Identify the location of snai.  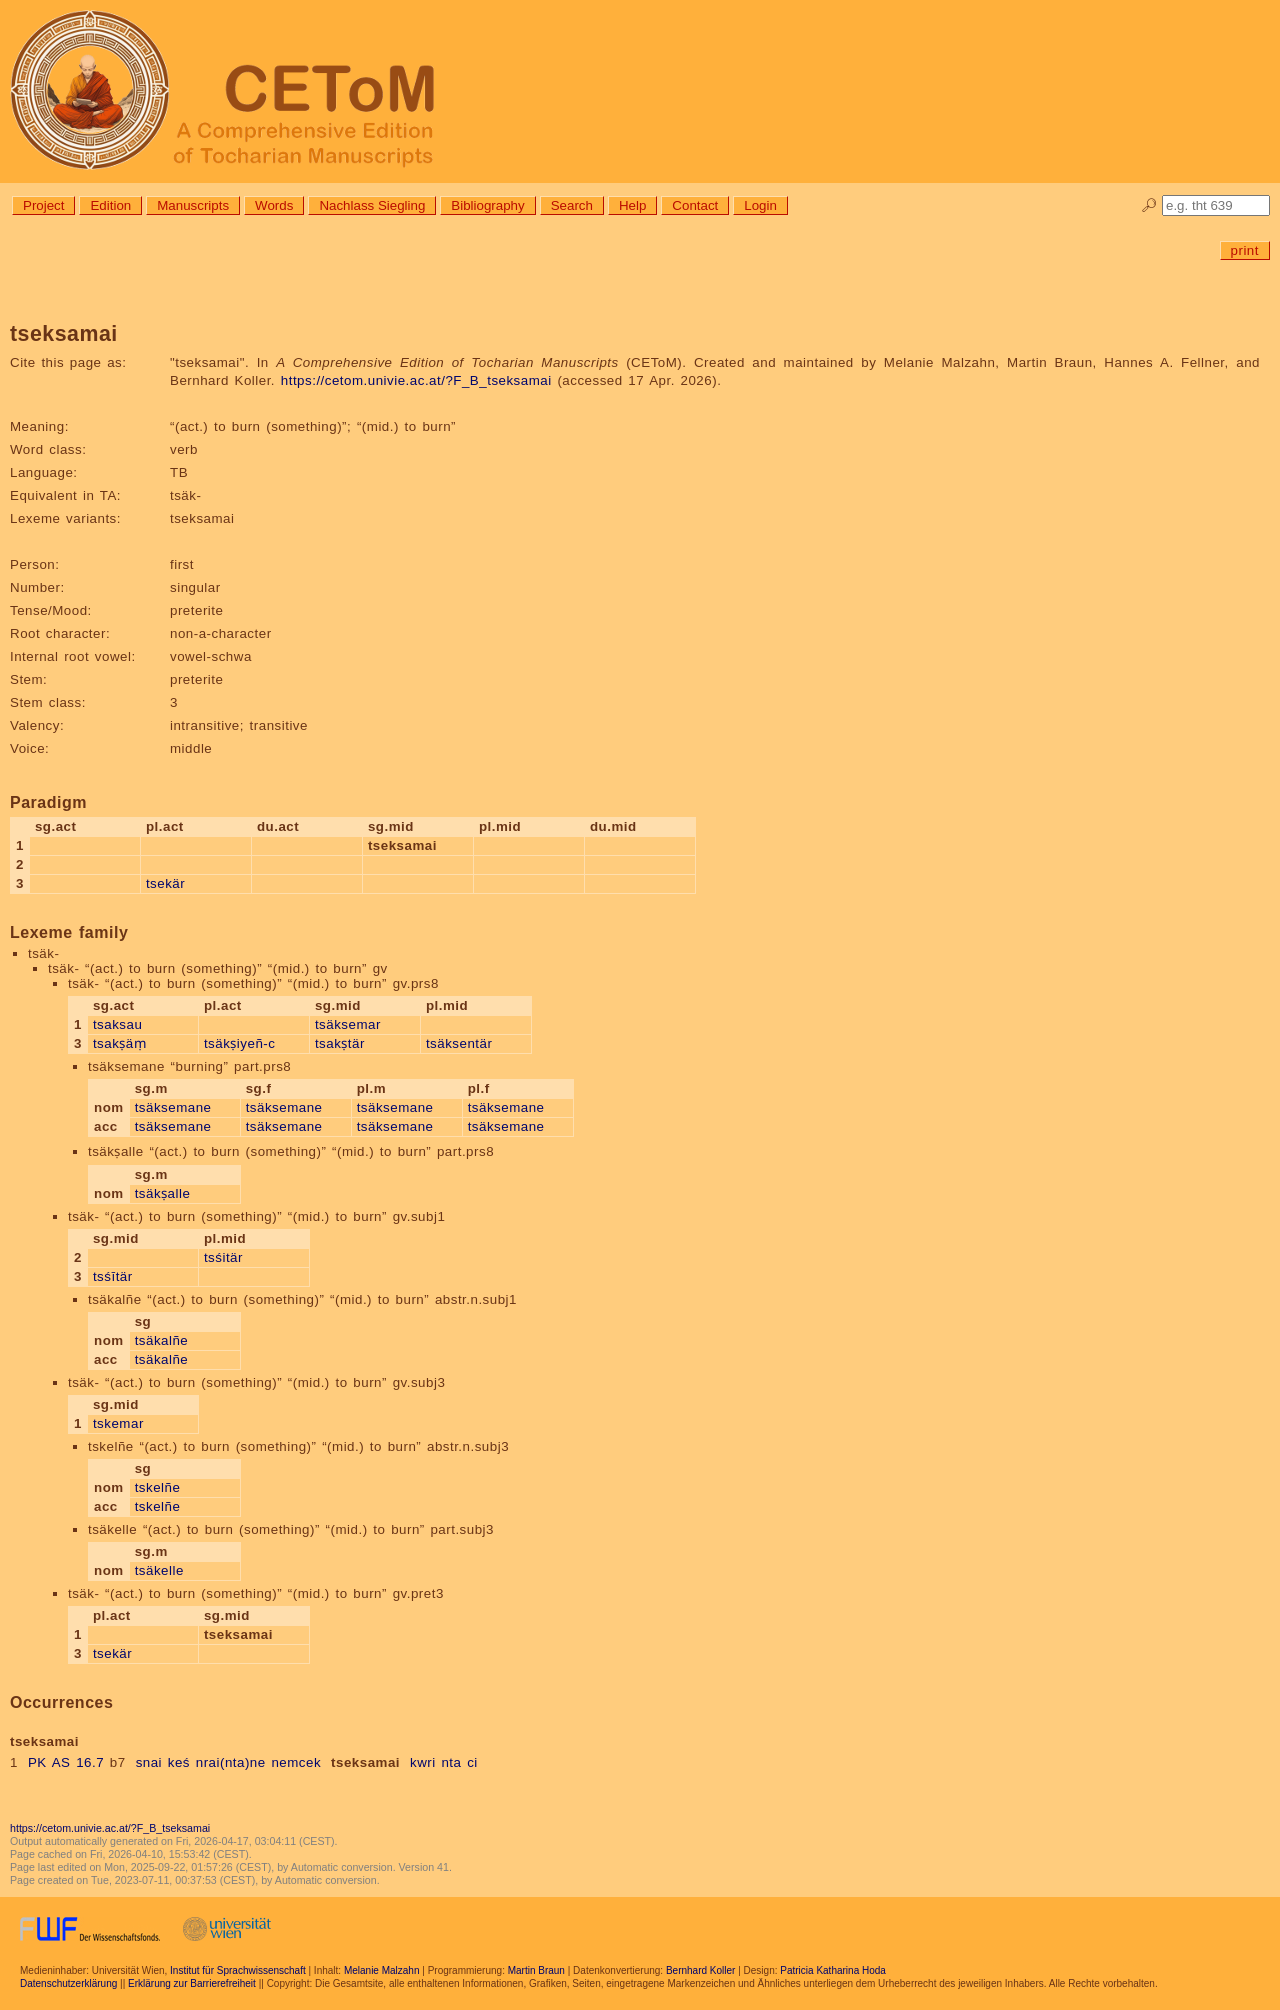
(149, 1762).